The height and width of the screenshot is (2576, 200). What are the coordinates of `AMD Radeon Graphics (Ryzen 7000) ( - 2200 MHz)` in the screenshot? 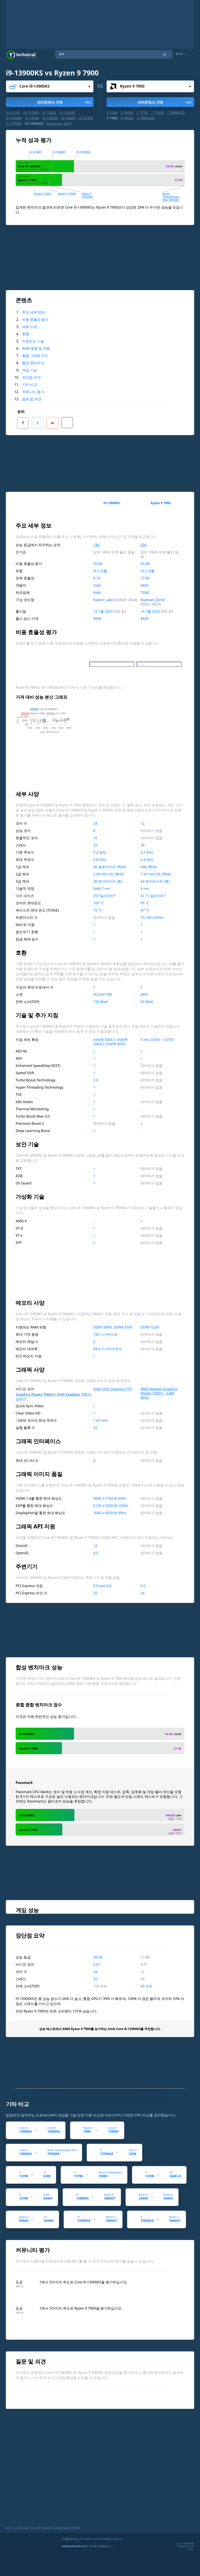 It's located at (158, 1445).